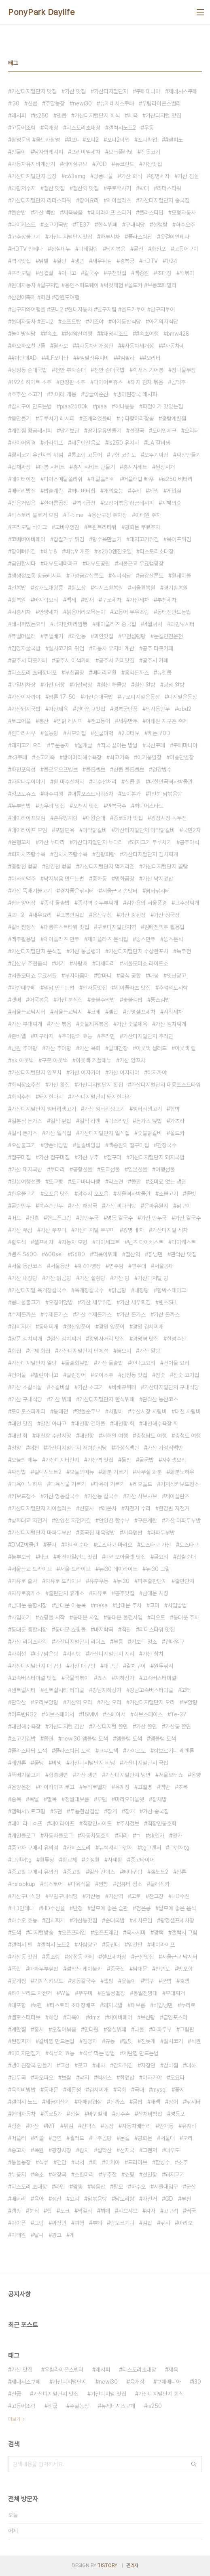  Describe the element at coordinates (23, 333) in the screenshot. I see `놀이방식당` at that location.